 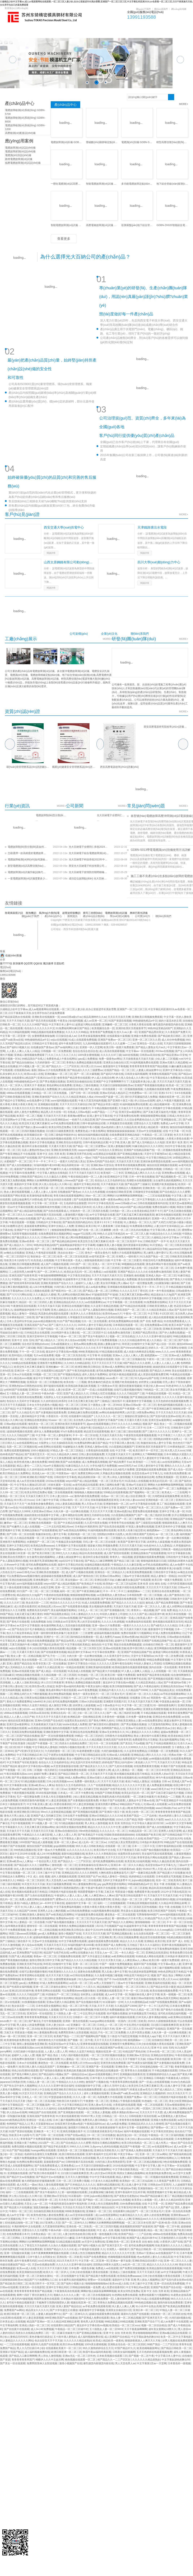 I want to click on 欧美亚洲国产成人免费在线, so click(x=110, y=1945).